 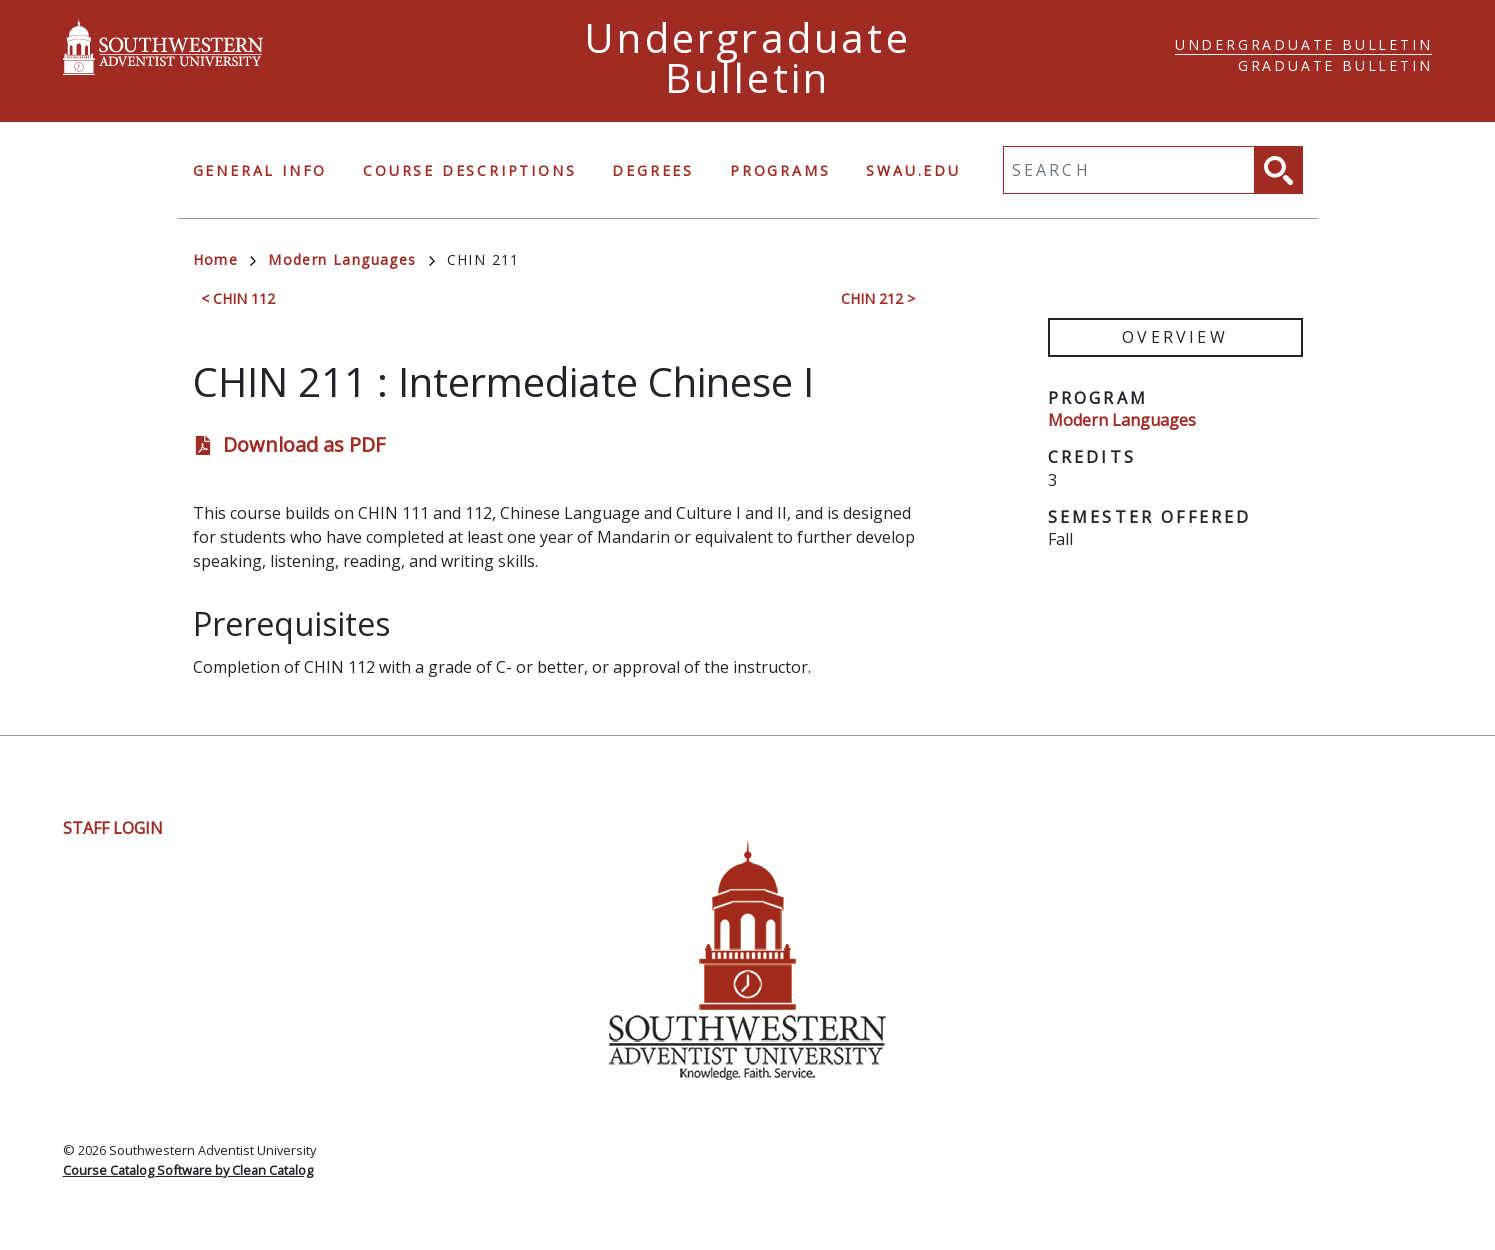 I want to click on Degrees, so click(x=653, y=170).